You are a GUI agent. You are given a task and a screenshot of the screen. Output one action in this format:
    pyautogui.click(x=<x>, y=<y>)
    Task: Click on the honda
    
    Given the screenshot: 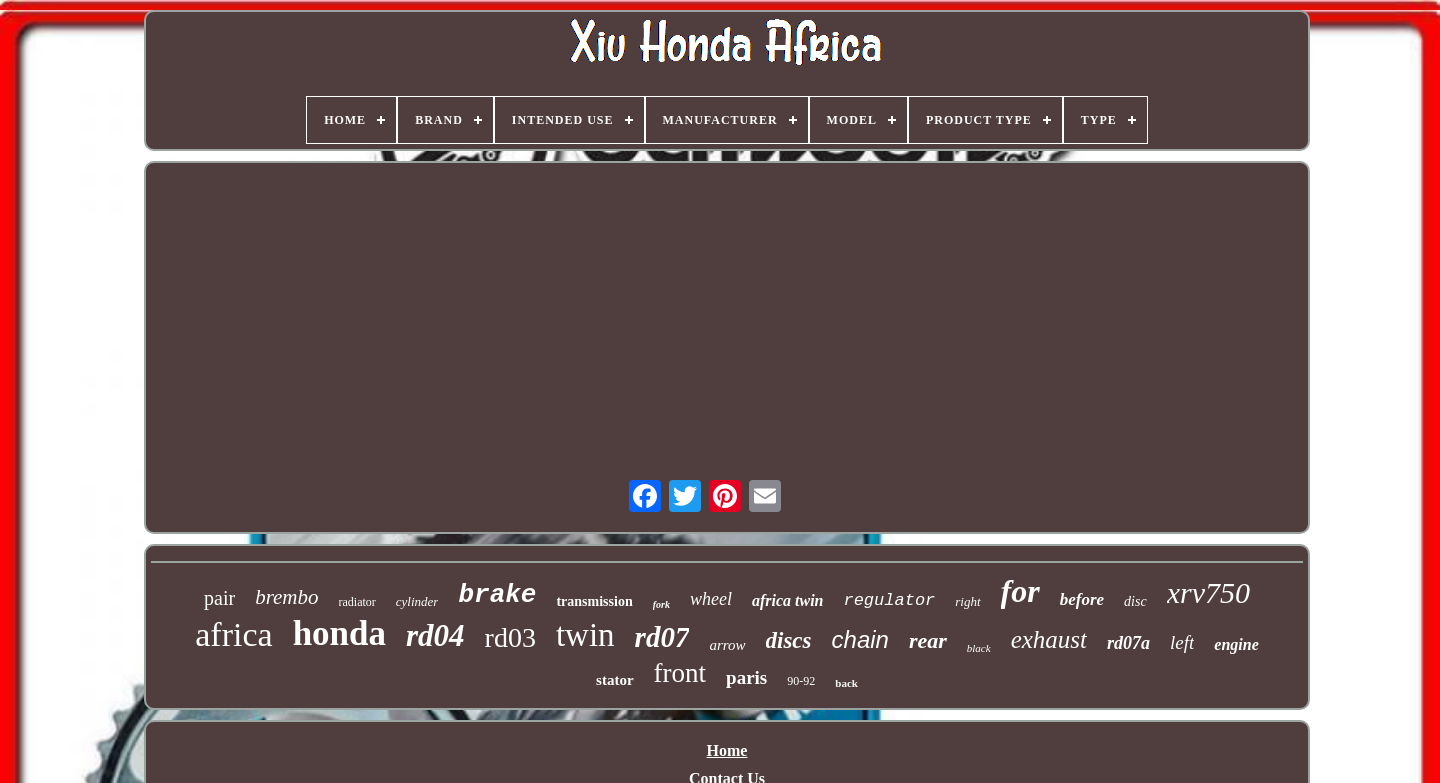 What is the action you would take?
    pyautogui.click(x=339, y=633)
    